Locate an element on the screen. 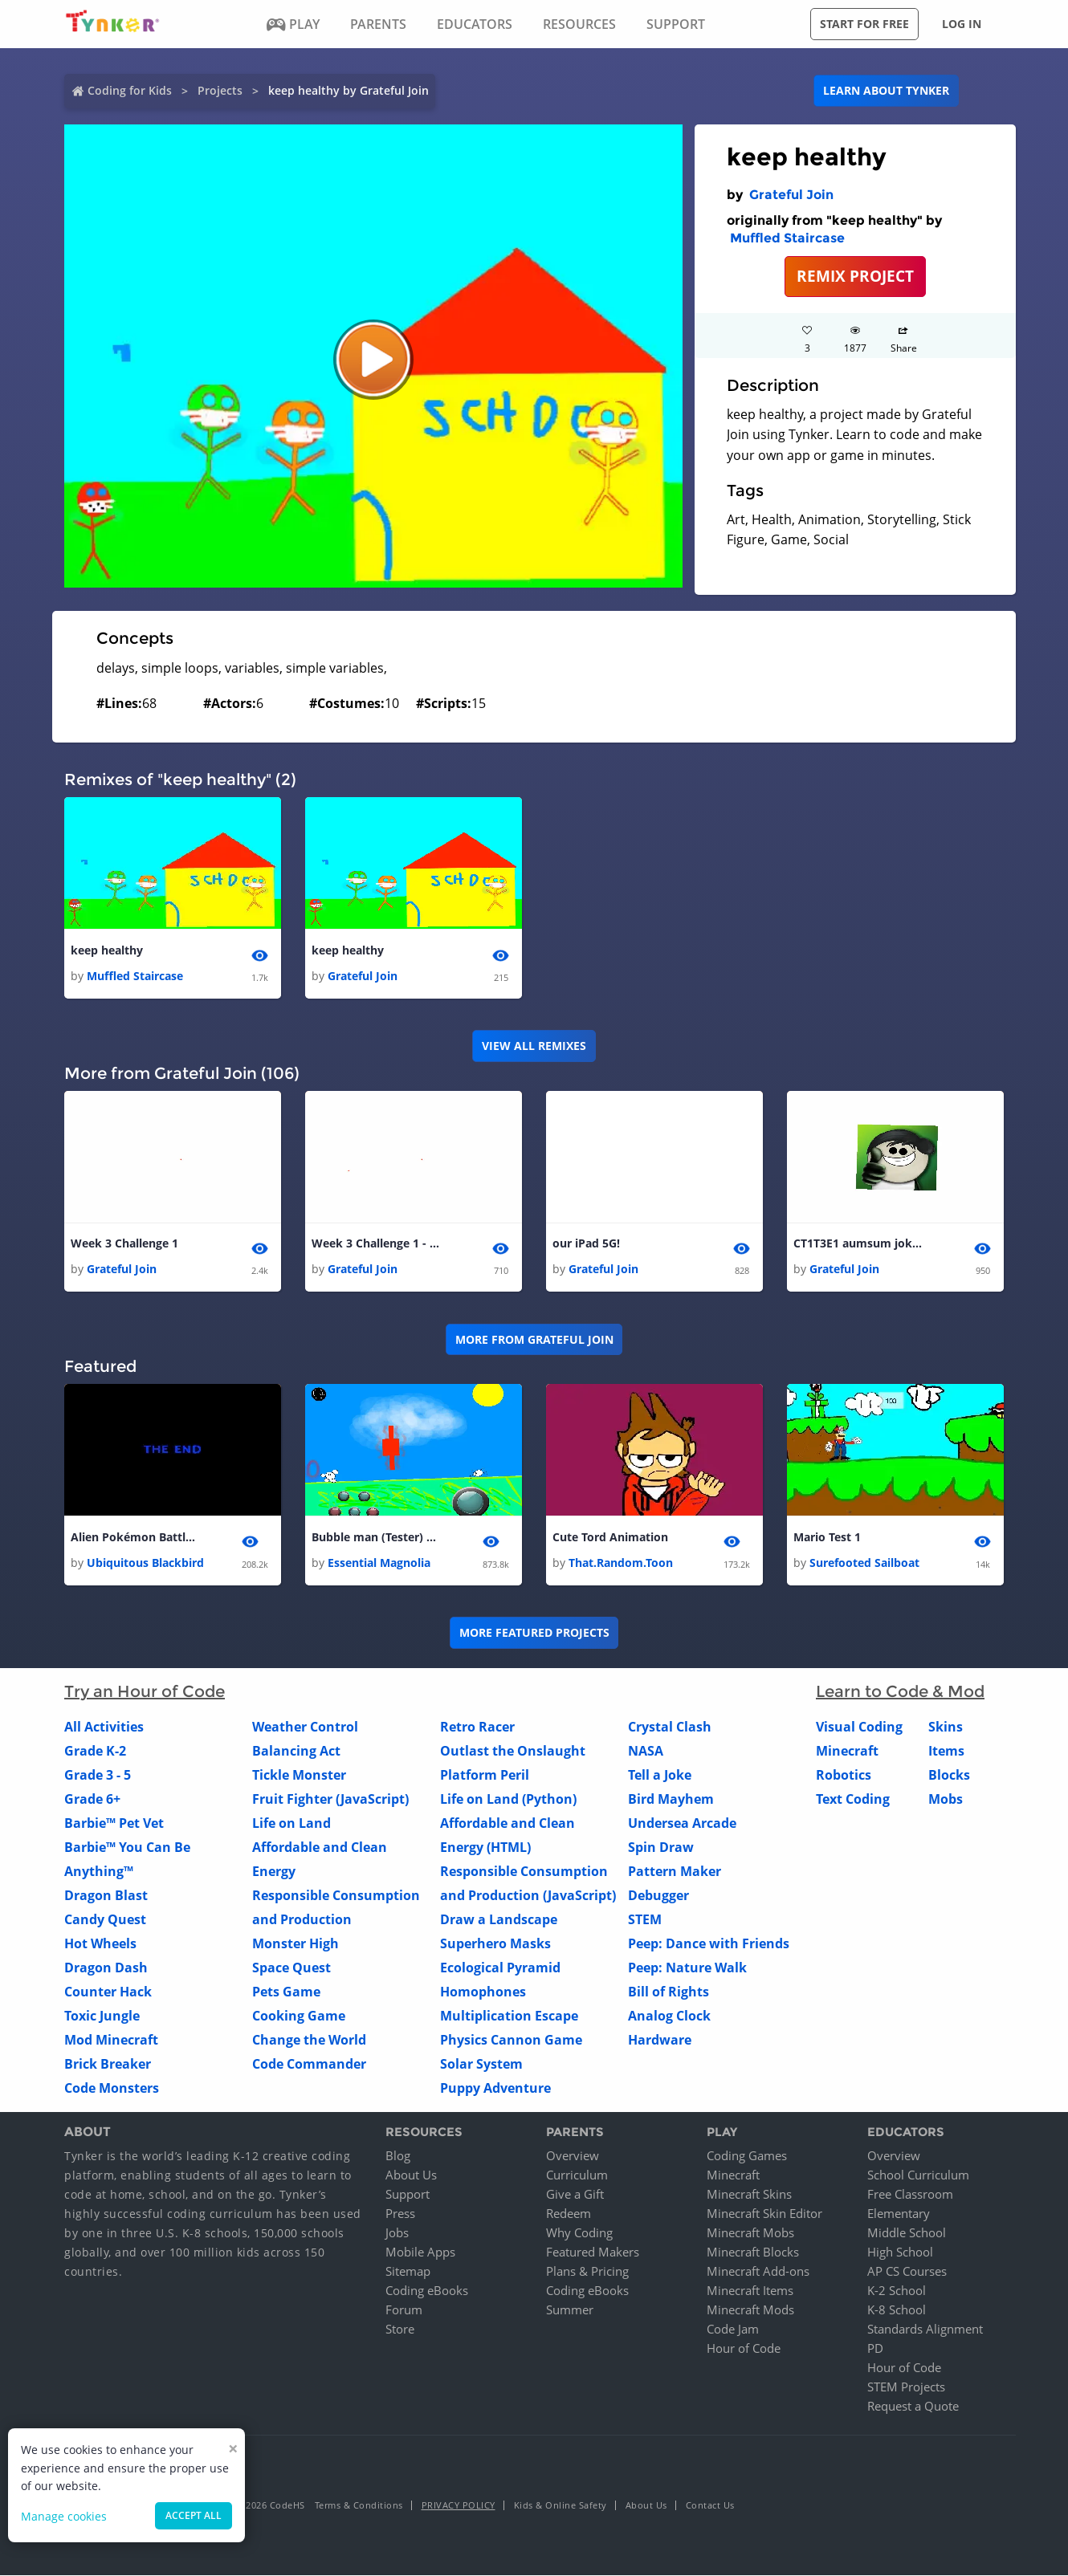 Image resolution: width=1068 pixels, height=2576 pixels. Mobile Apps is located at coordinates (420, 2252).